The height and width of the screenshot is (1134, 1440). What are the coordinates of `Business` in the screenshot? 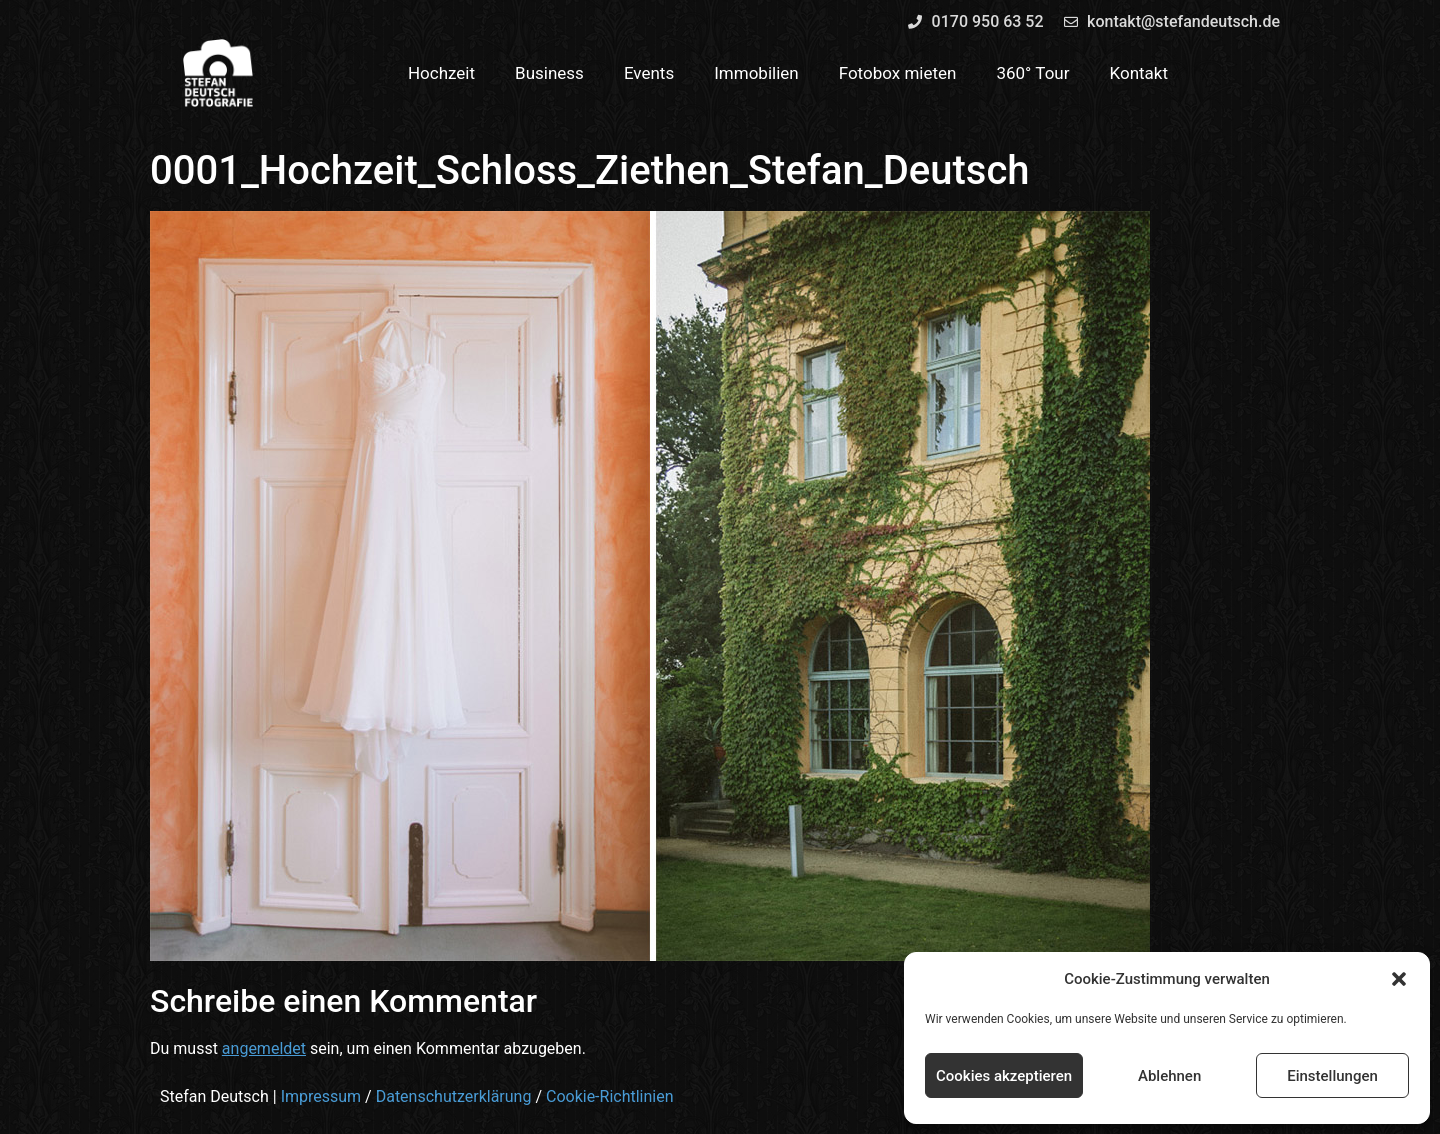 It's located at (549, 73).